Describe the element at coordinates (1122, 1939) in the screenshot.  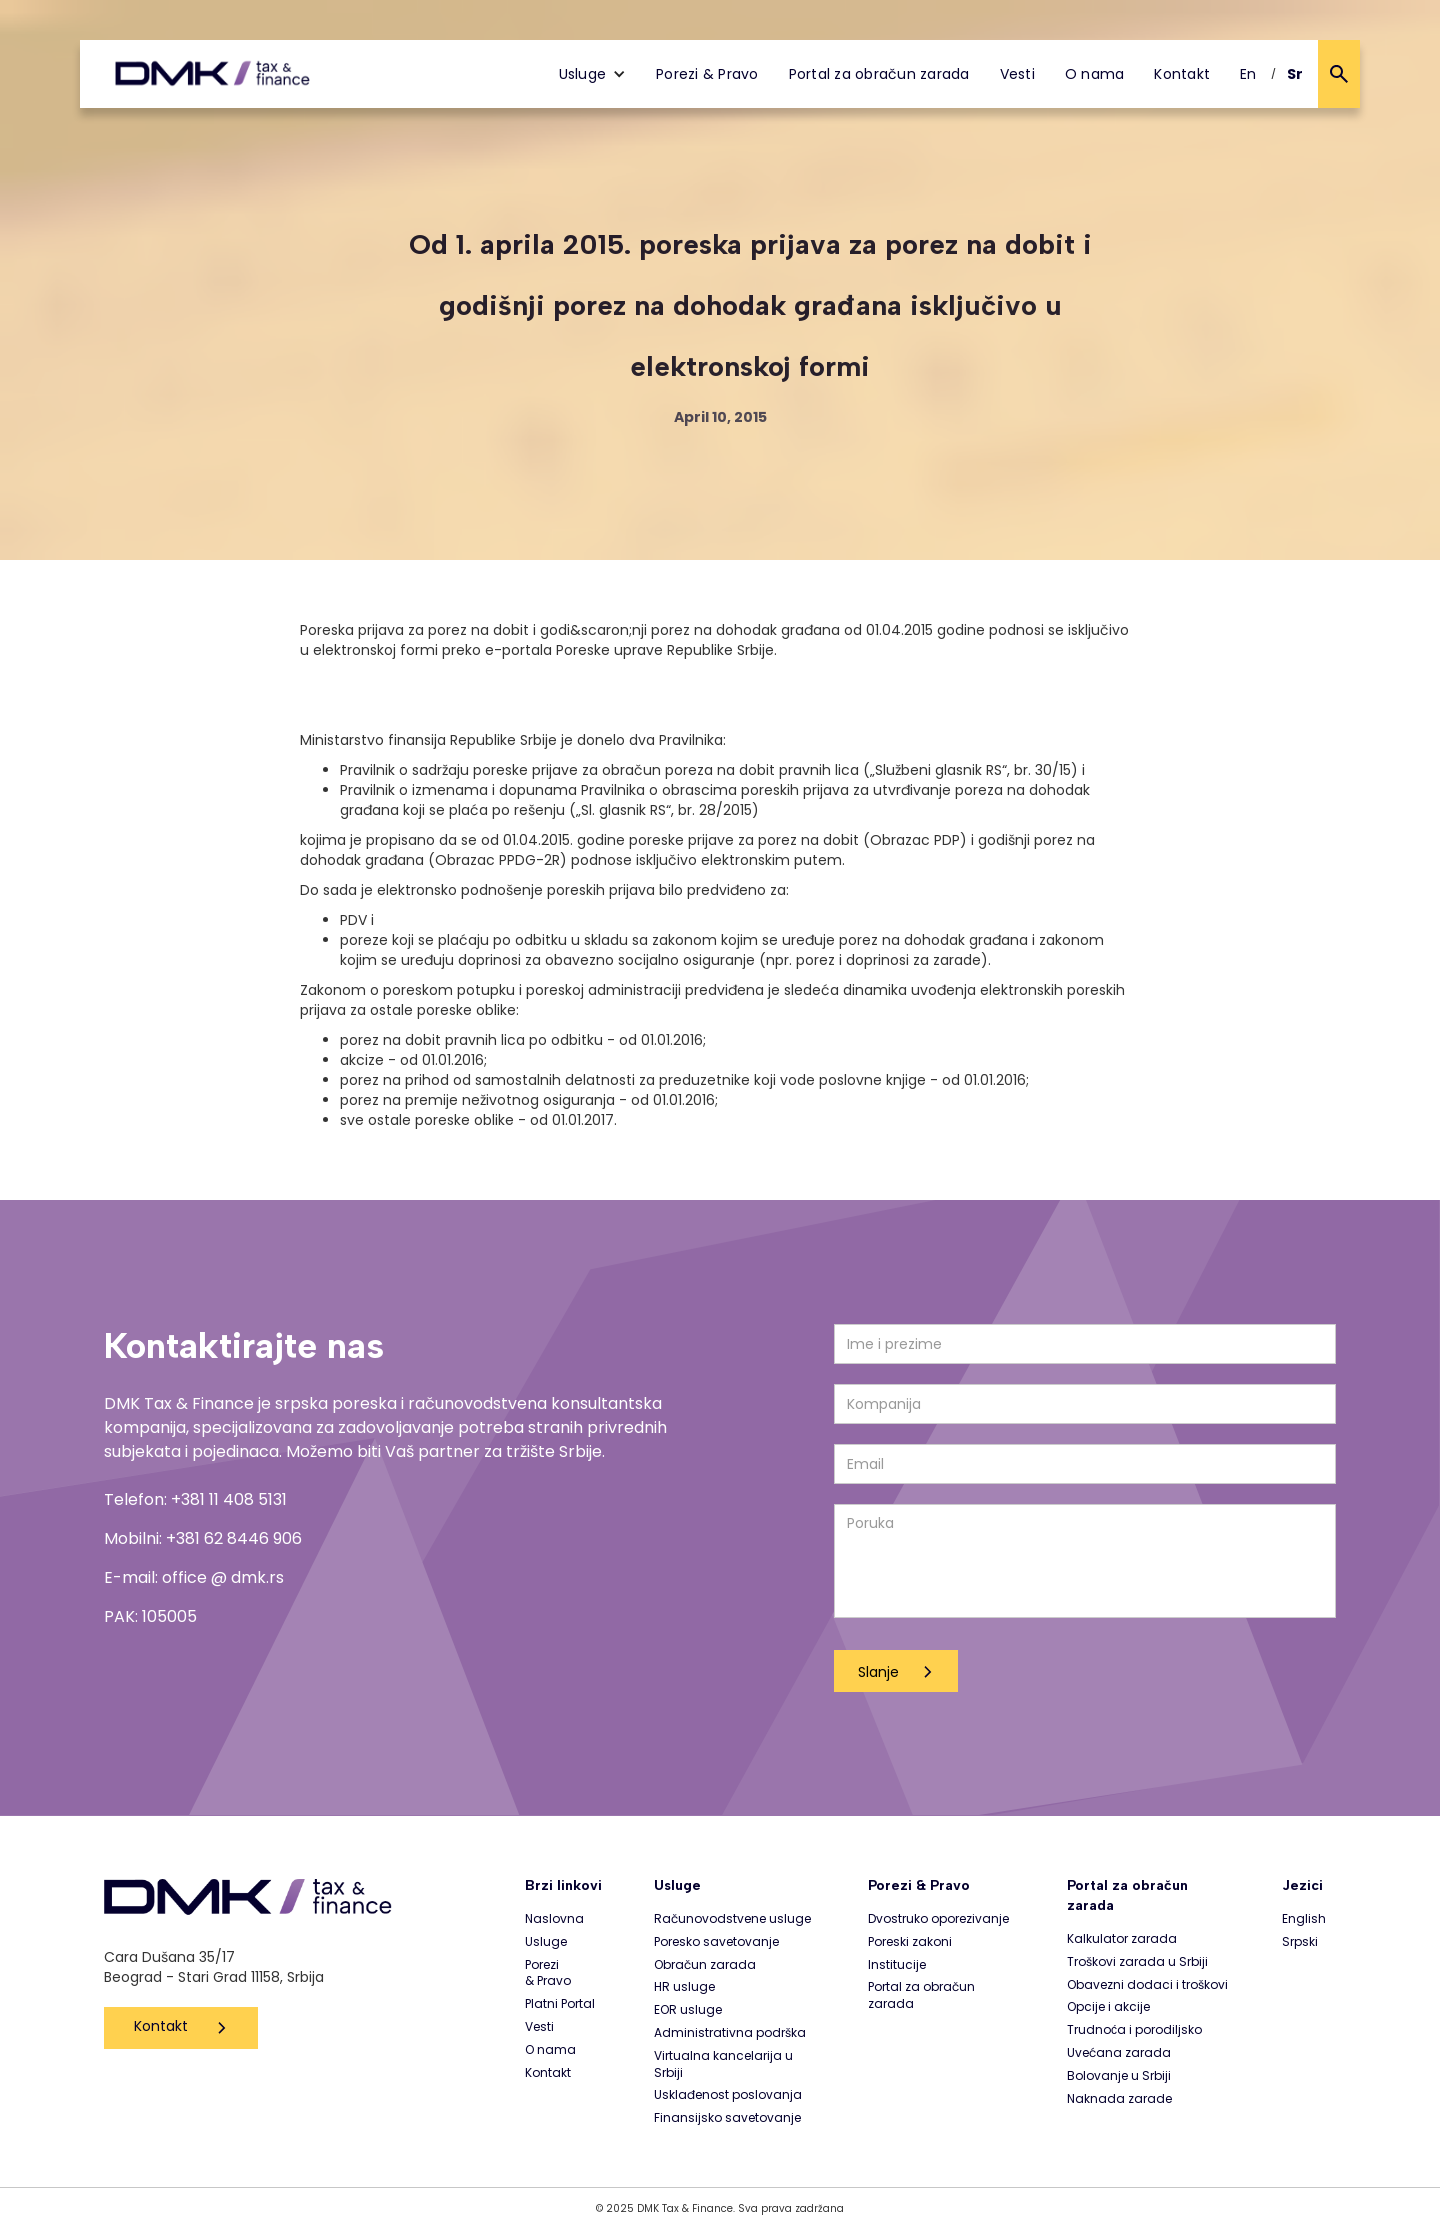
I see `Kalkulator zarada` at that location.